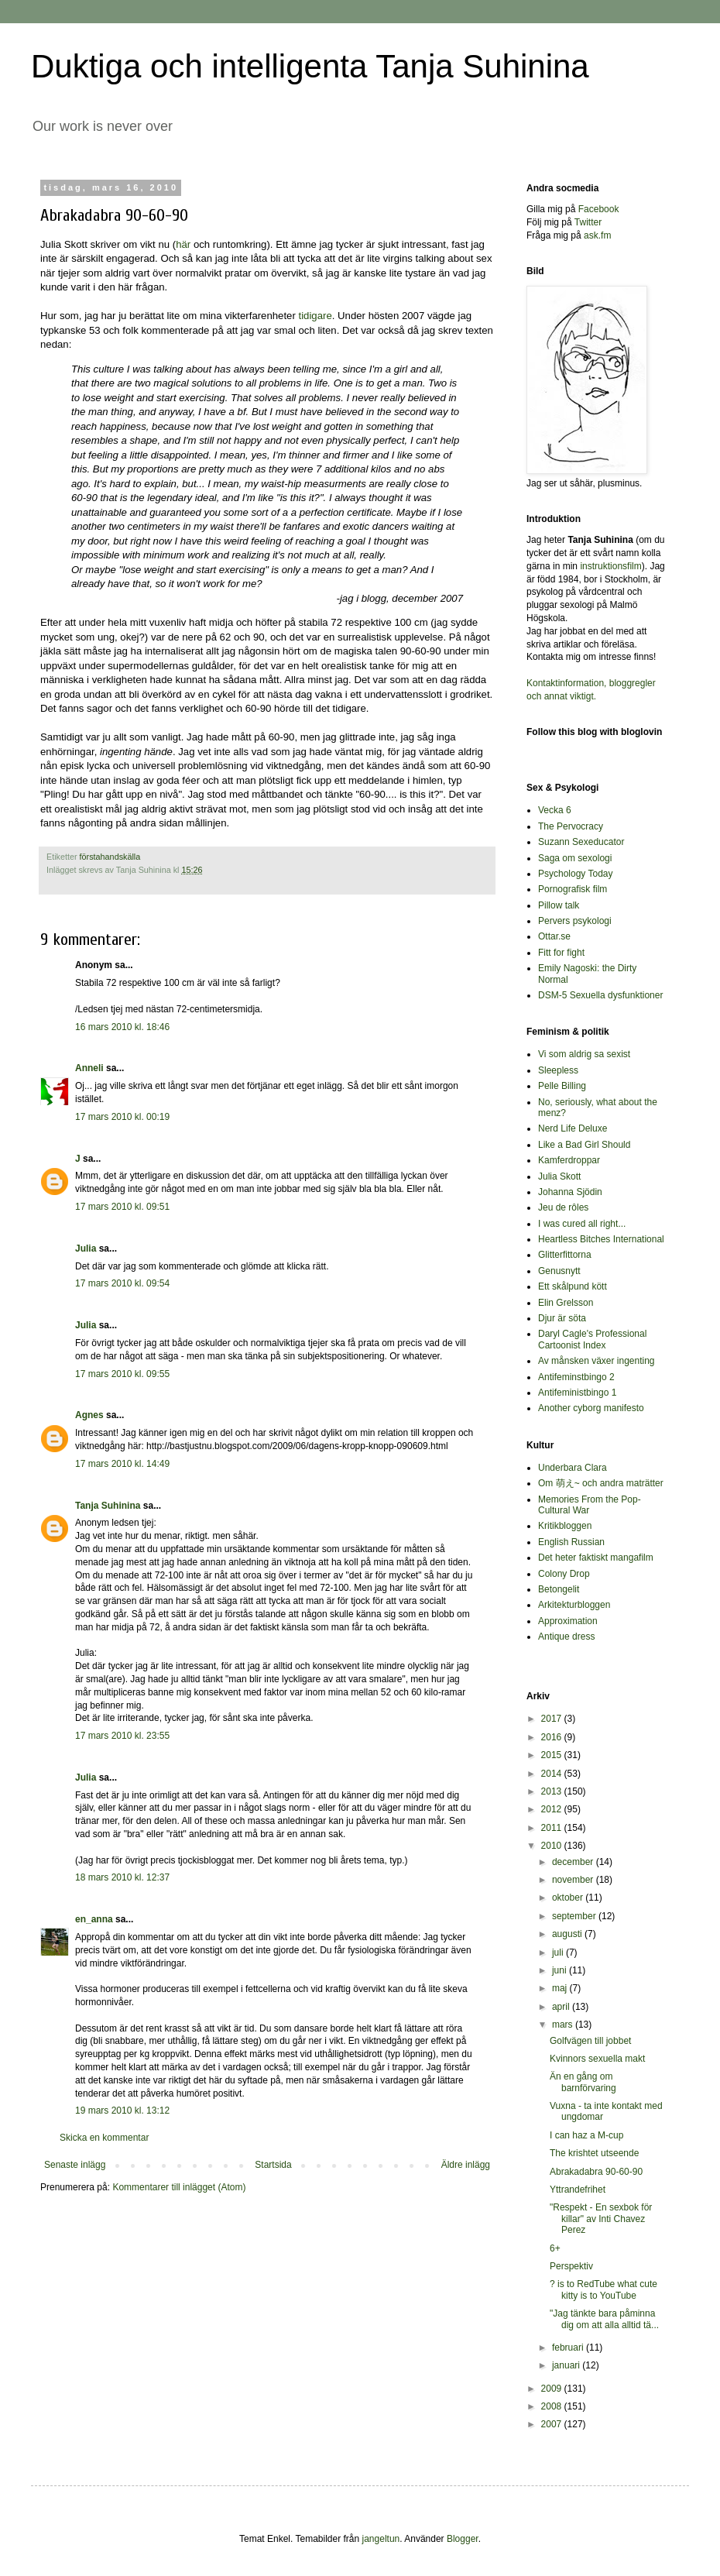 This screenshot has width=720, height=2576. What do you see at coordinates (575, 873) in the screenshot?
I see `Psychology Today` at bounding box center [575, 873].